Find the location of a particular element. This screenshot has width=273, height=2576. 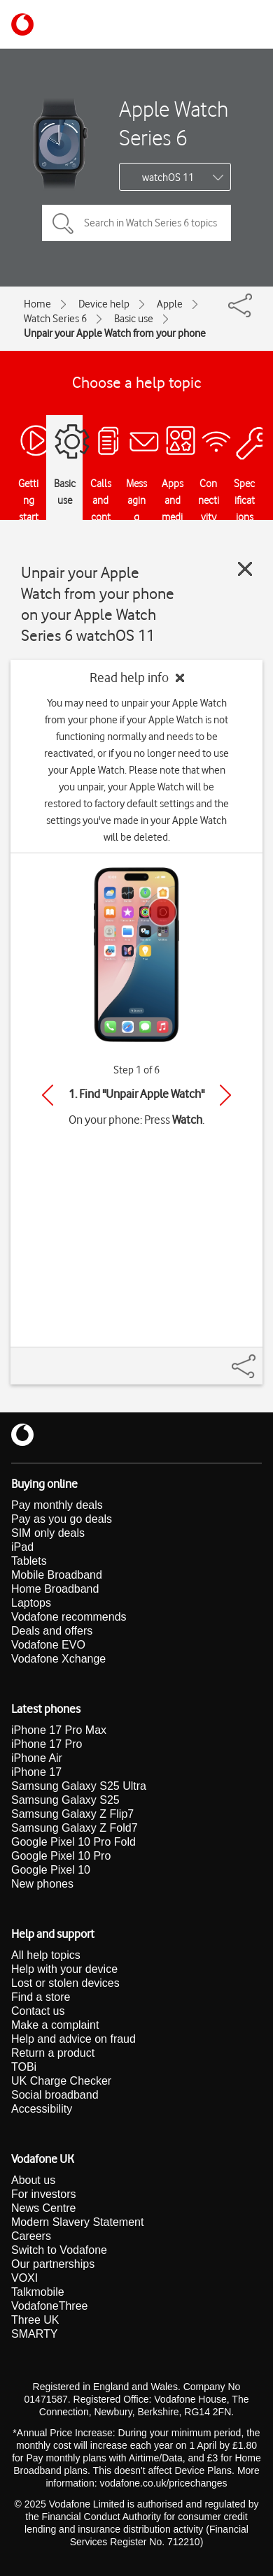

iPhone Air is located at coordinates (36, 1758).